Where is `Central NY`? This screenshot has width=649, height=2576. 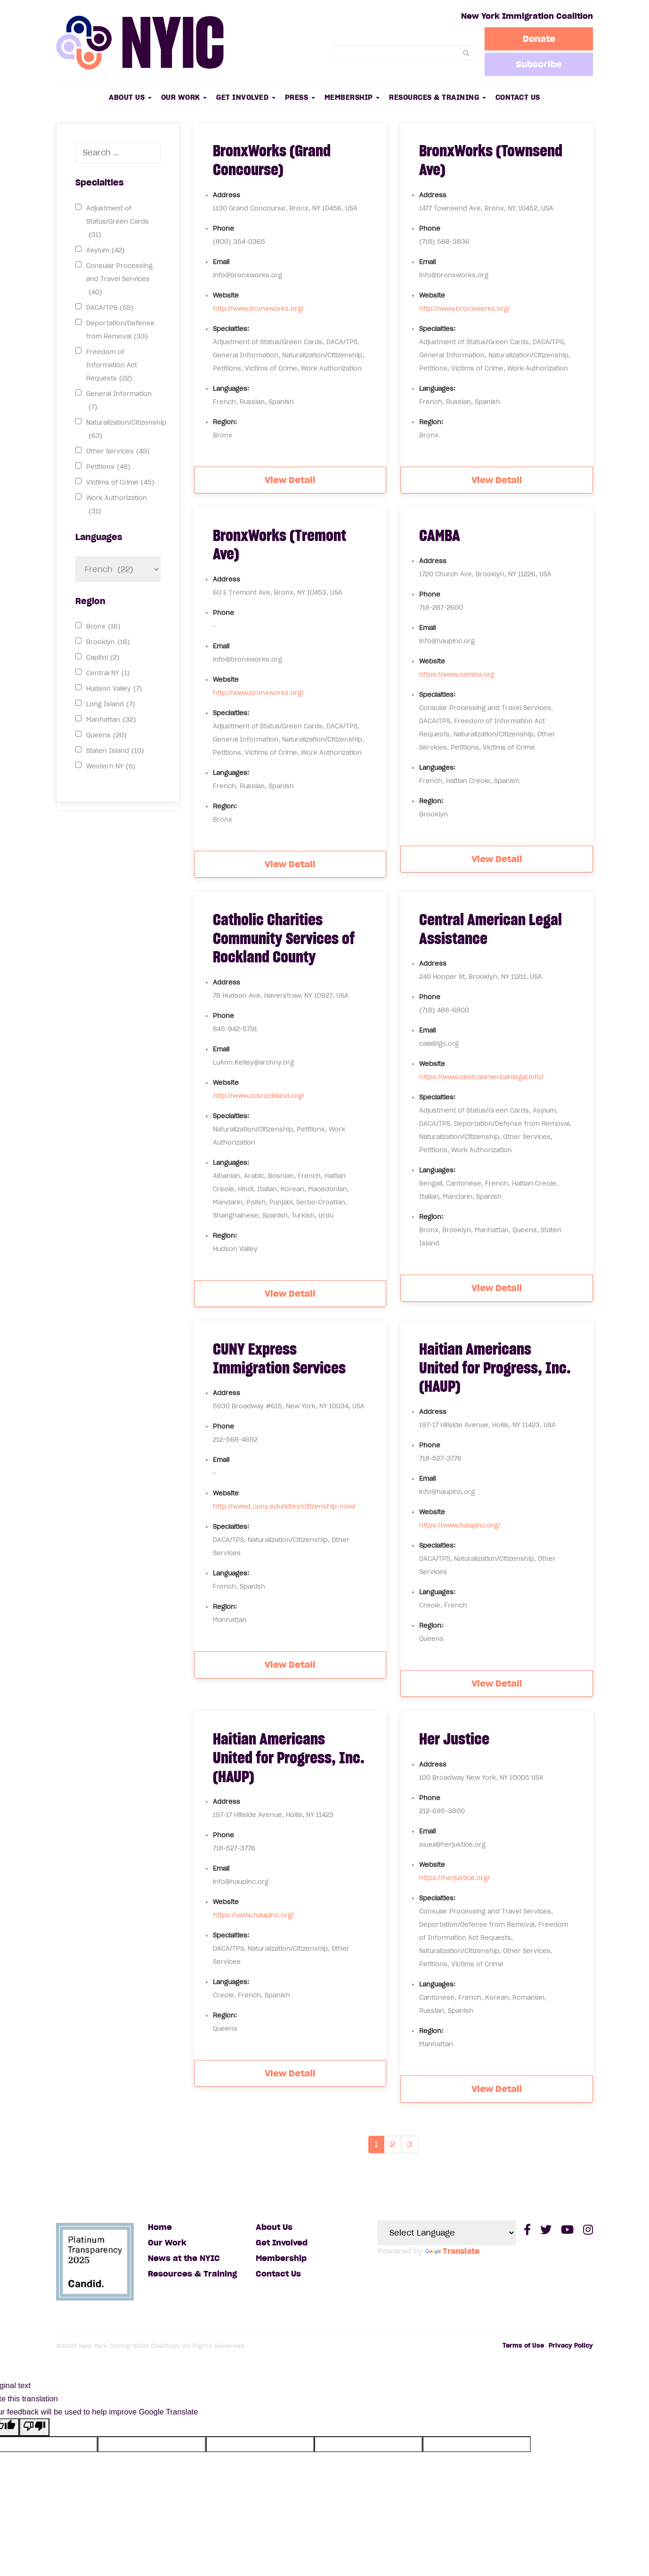 Central NY is located at coordinates (108, 673).